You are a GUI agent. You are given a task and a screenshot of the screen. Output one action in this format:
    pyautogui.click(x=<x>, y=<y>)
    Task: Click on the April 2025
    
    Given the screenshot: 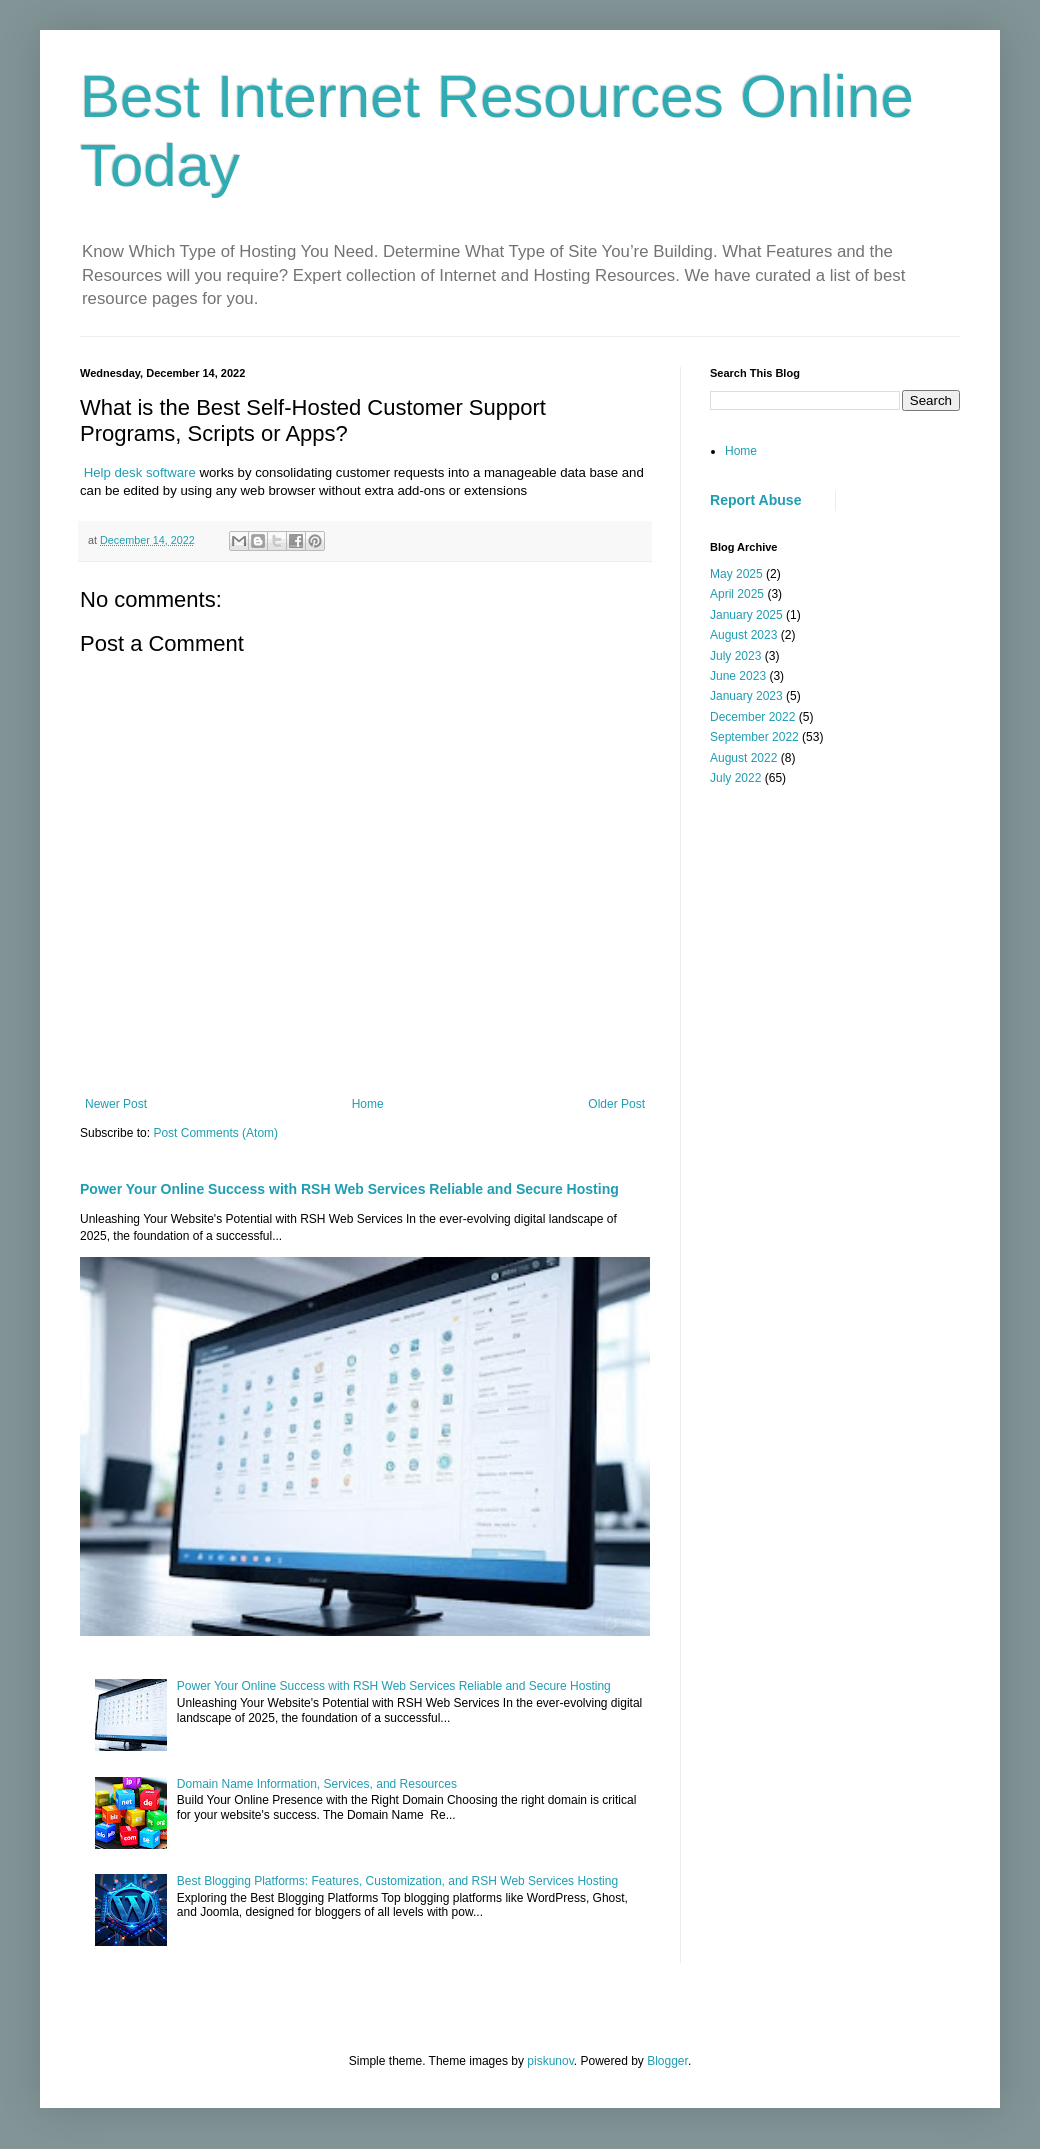 What is the action you would take?
    pyautogui.click(x=737, y=594)
    